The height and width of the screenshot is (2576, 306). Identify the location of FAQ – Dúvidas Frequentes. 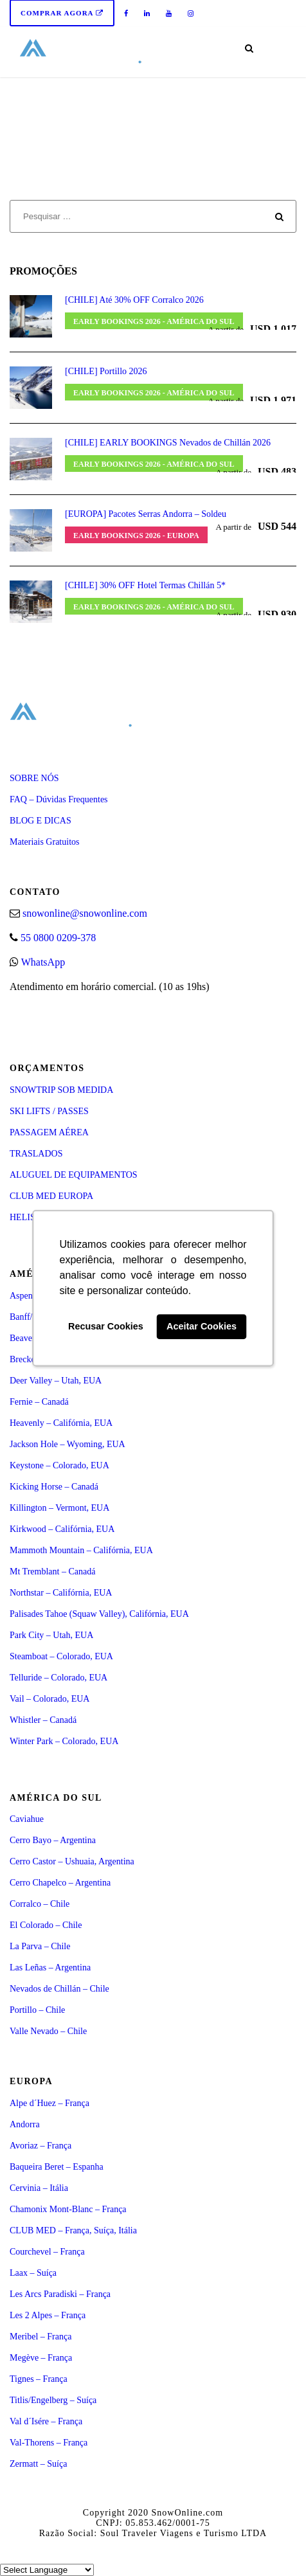
(59, 799).